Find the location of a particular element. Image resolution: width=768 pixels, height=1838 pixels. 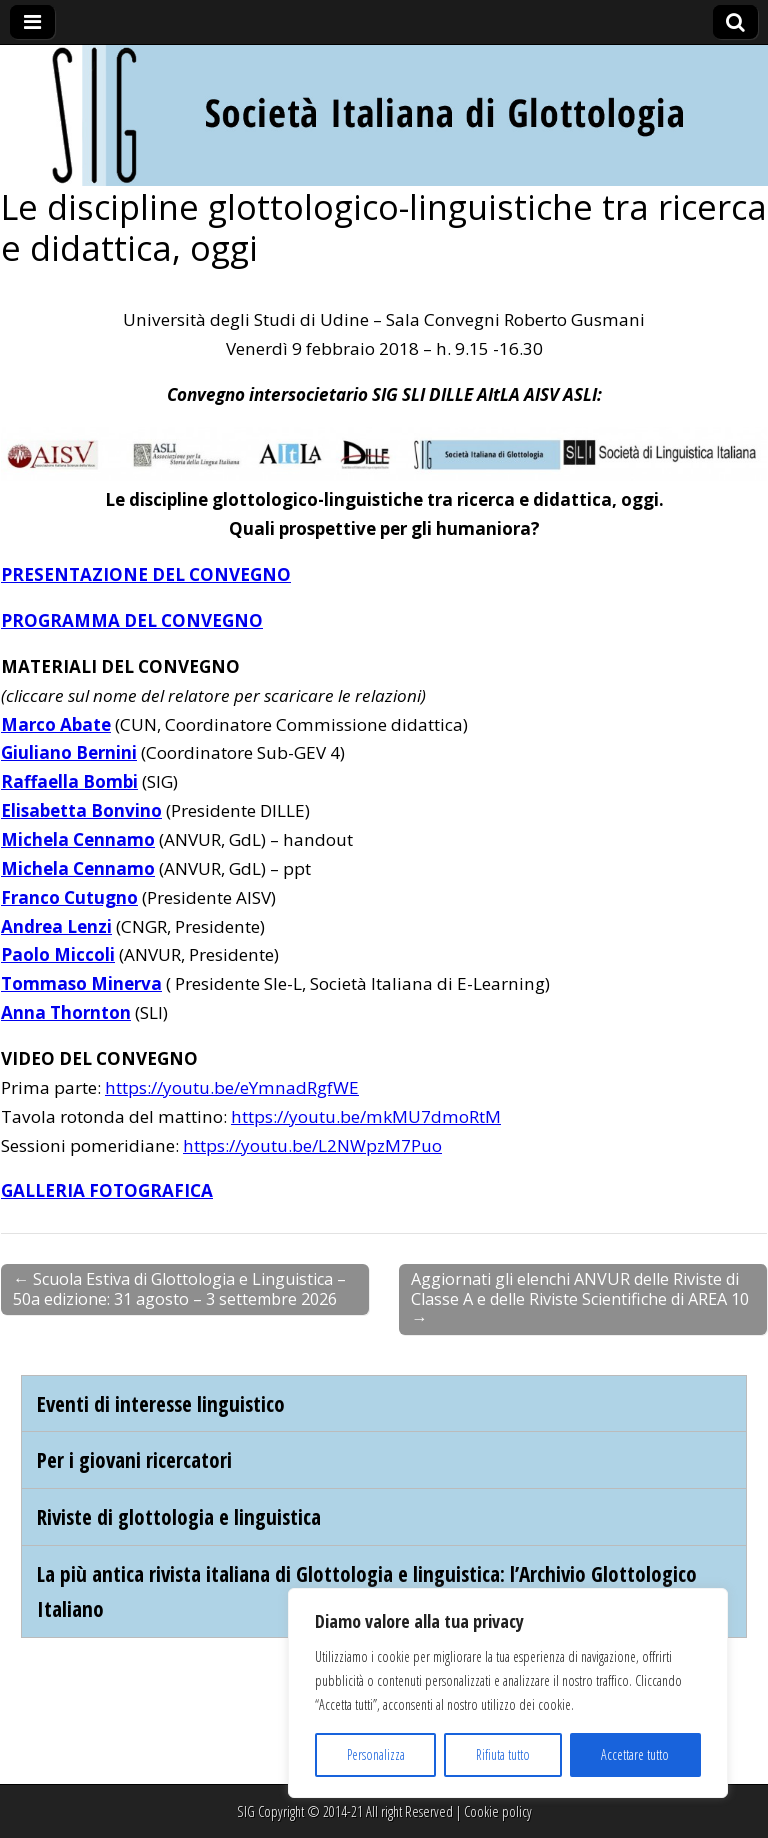

https://youtu.be/eYmnadRgfWE is located at coordinates (232, 1087).